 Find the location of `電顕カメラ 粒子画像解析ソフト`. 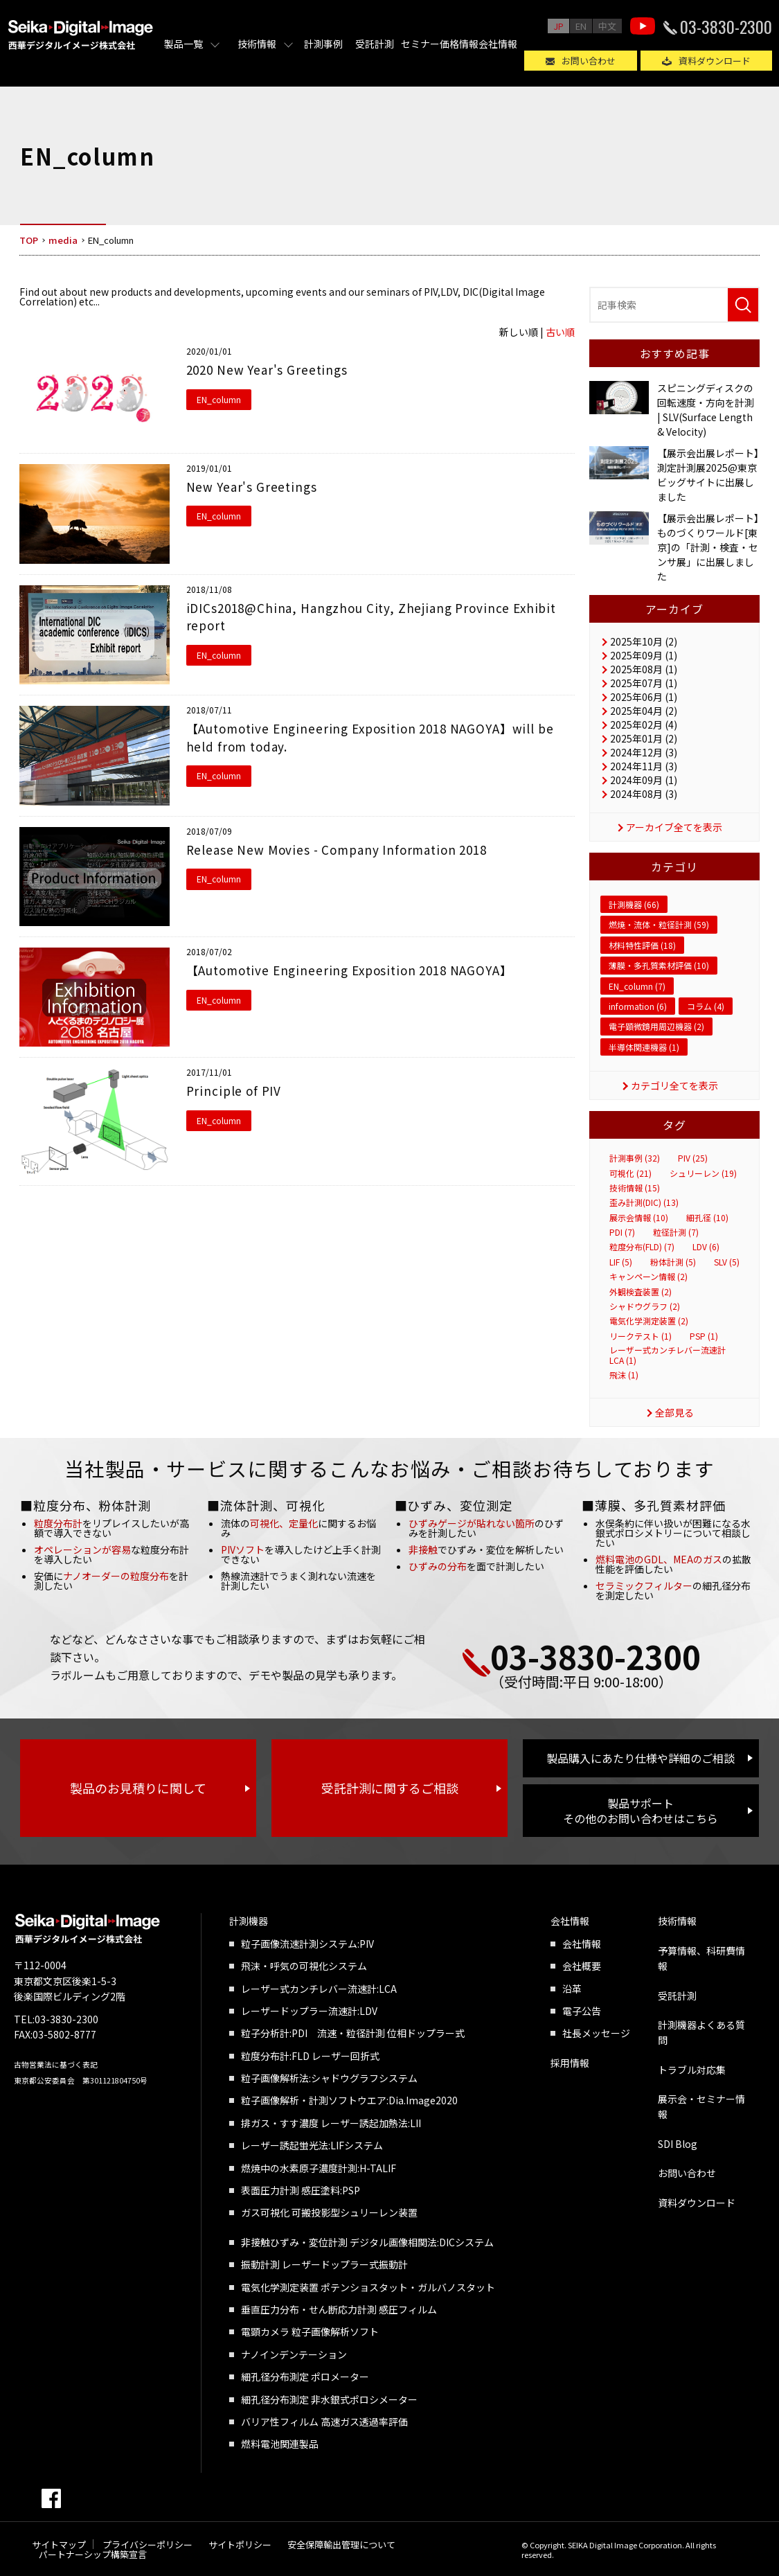

電顕カメラ 粒子画像解析ソフト is located at coordinates (310, 2331).